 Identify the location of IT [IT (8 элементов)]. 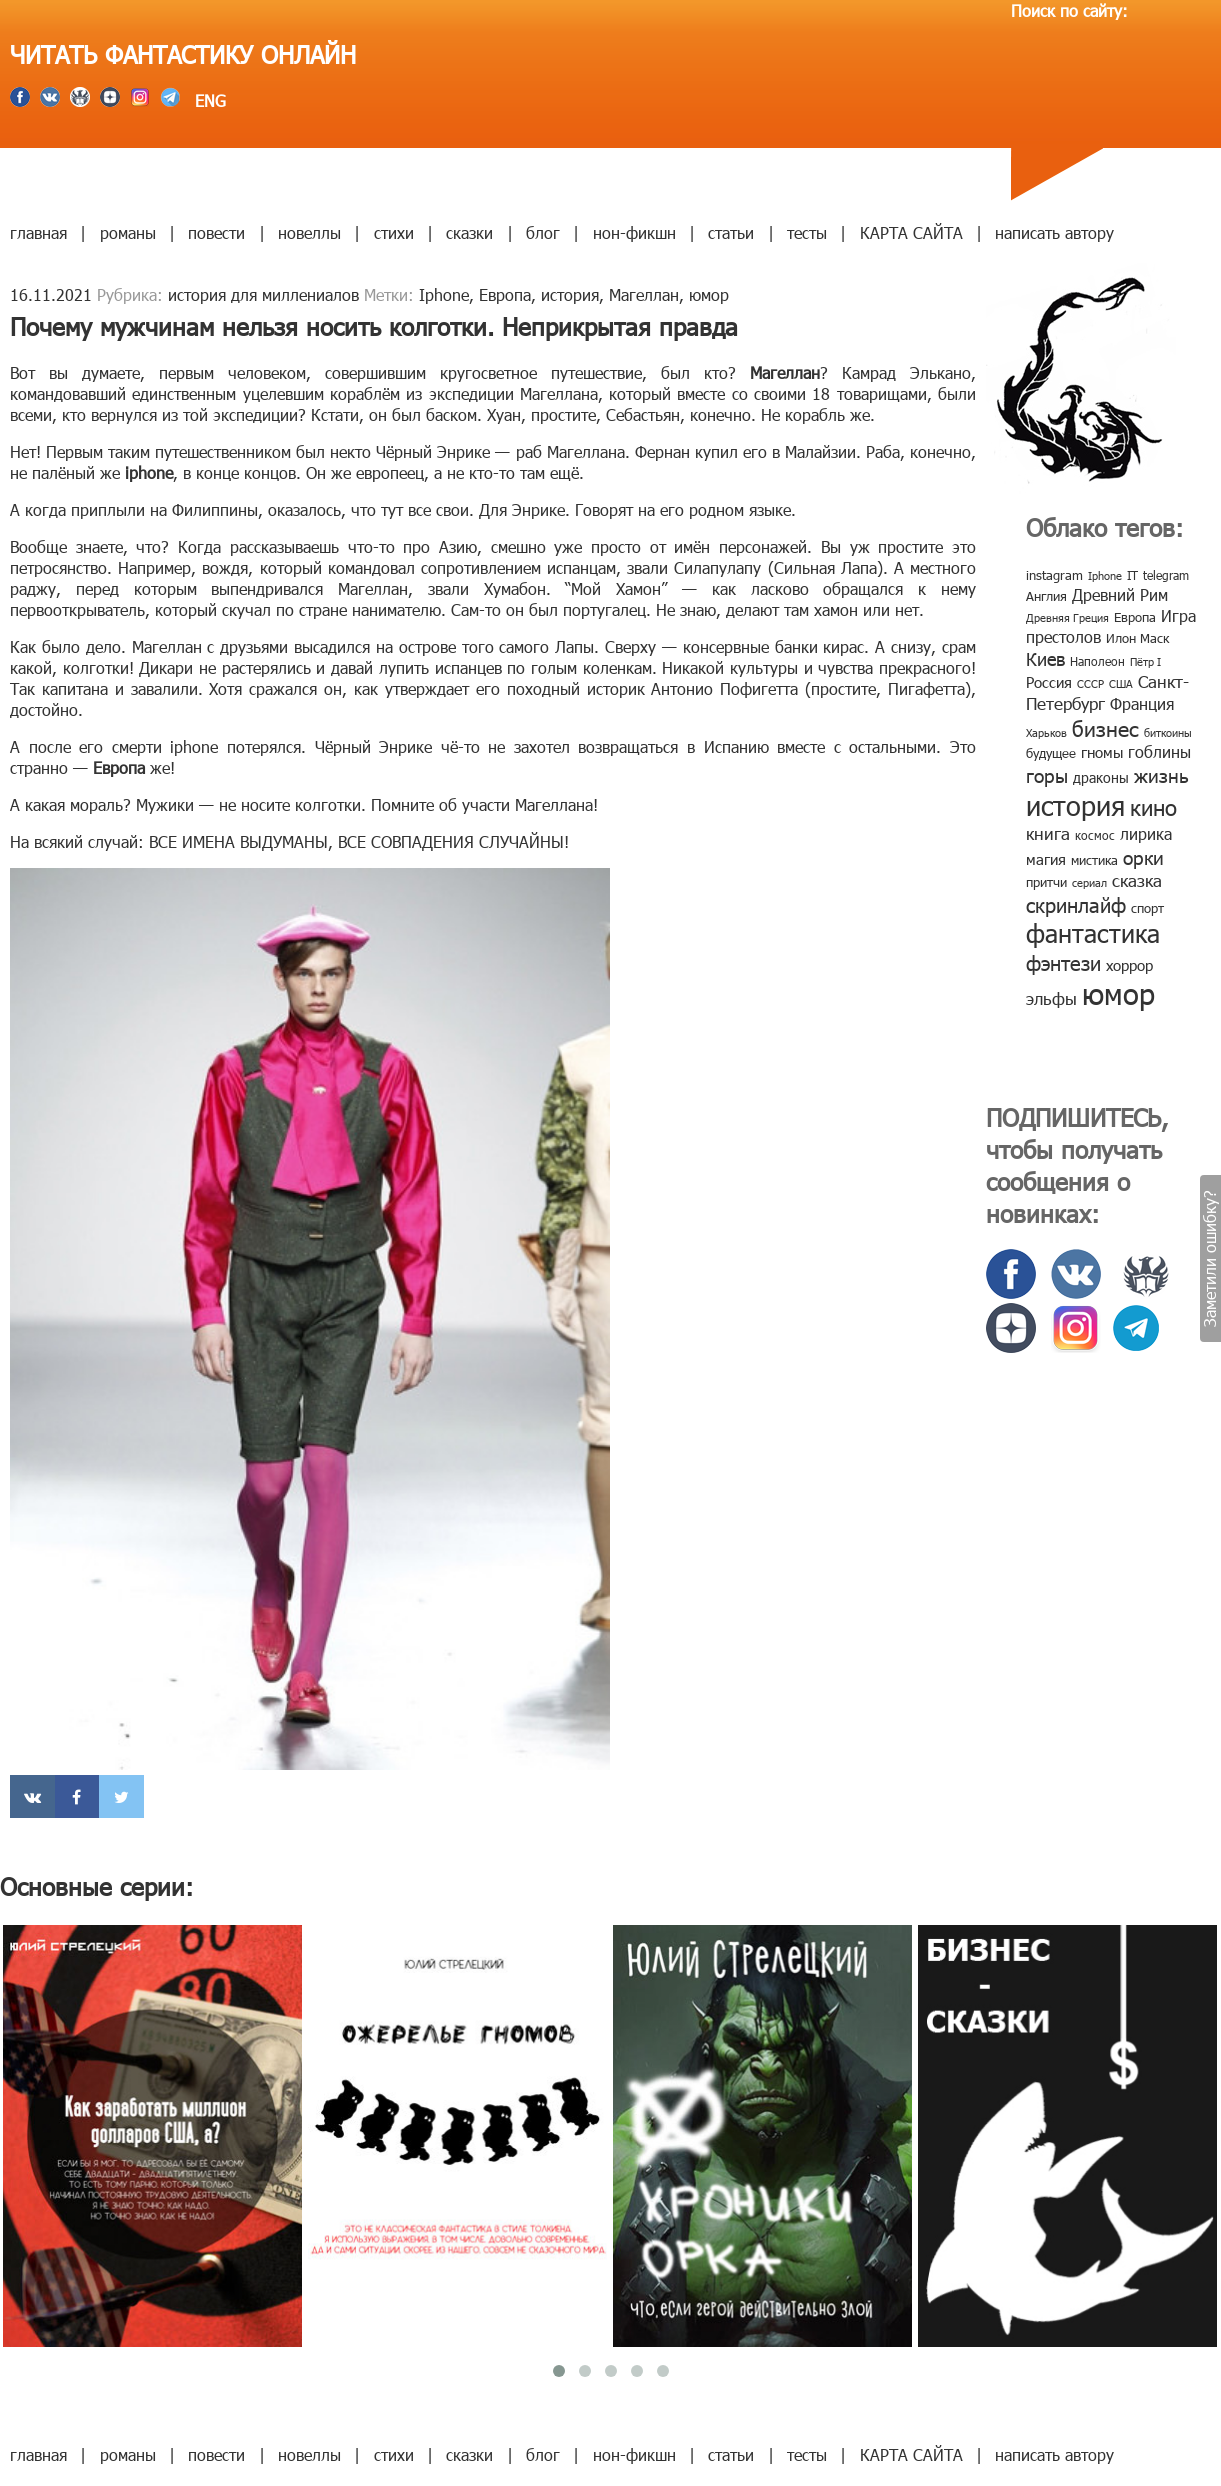
(1132, 575).